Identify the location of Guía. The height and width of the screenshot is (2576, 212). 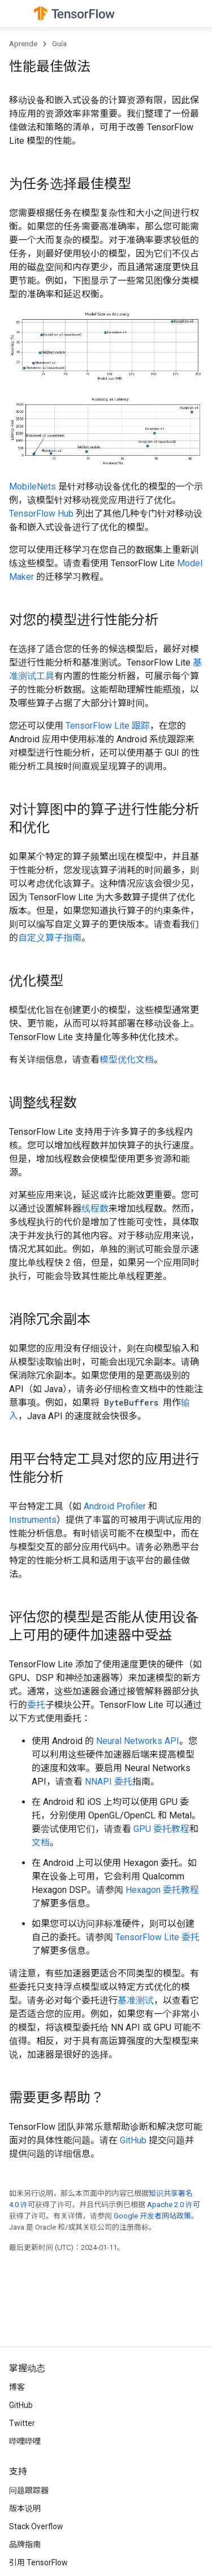
(59, 43).